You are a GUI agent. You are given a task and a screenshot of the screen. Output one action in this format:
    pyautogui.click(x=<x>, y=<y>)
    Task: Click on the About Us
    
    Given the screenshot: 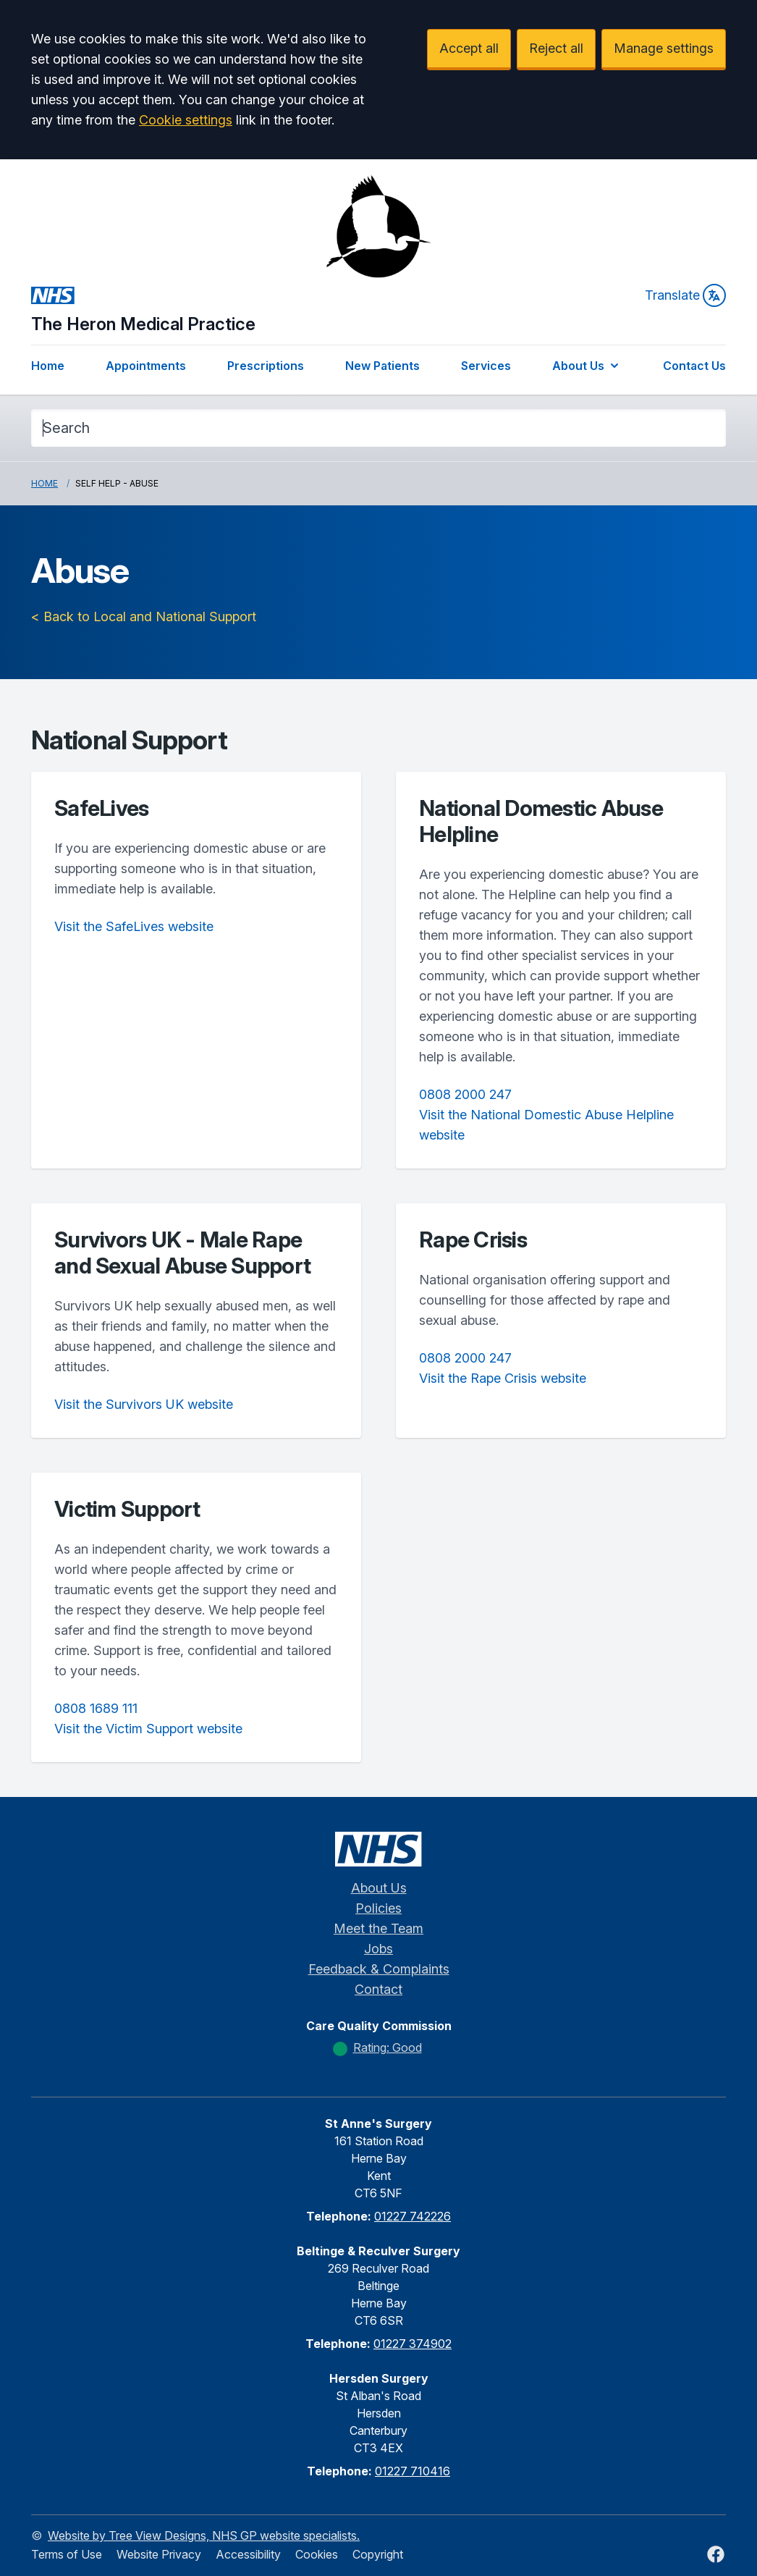 What is the action you would take?
    pyautogui.click(x=587, y=365)
    